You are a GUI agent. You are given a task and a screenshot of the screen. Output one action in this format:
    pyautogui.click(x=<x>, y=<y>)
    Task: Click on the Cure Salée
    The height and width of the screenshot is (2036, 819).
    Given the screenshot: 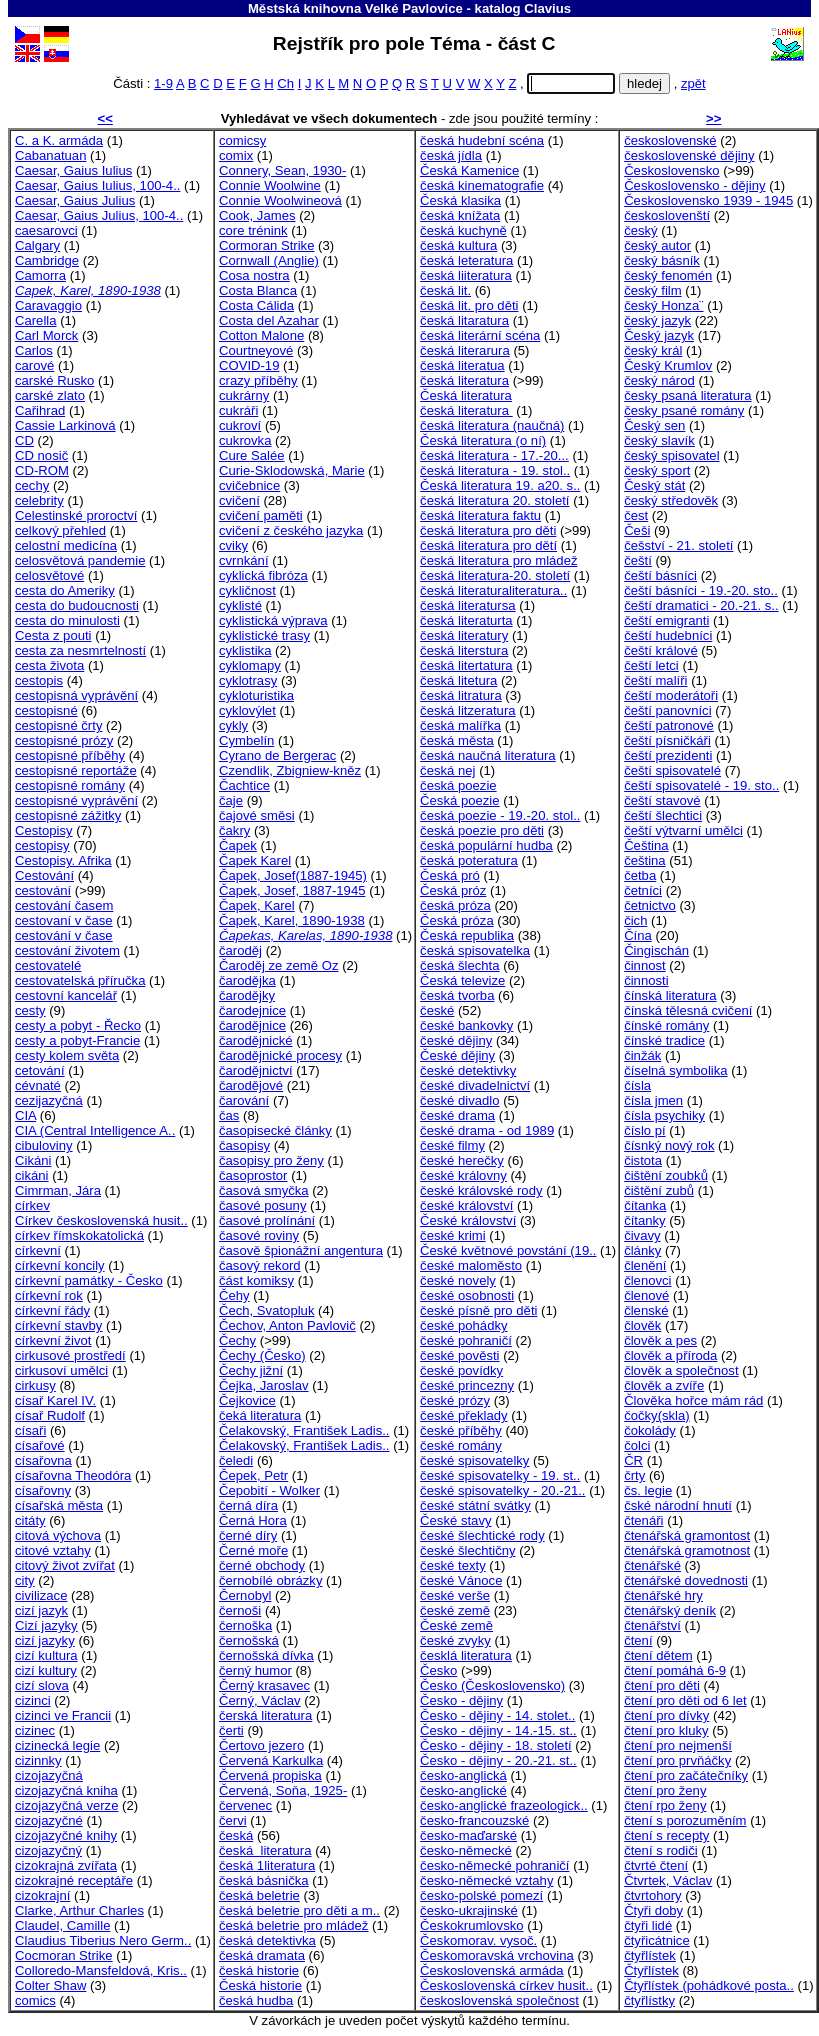 What is the action you would take?
    pyautogui.click(x=252, y=455)
    